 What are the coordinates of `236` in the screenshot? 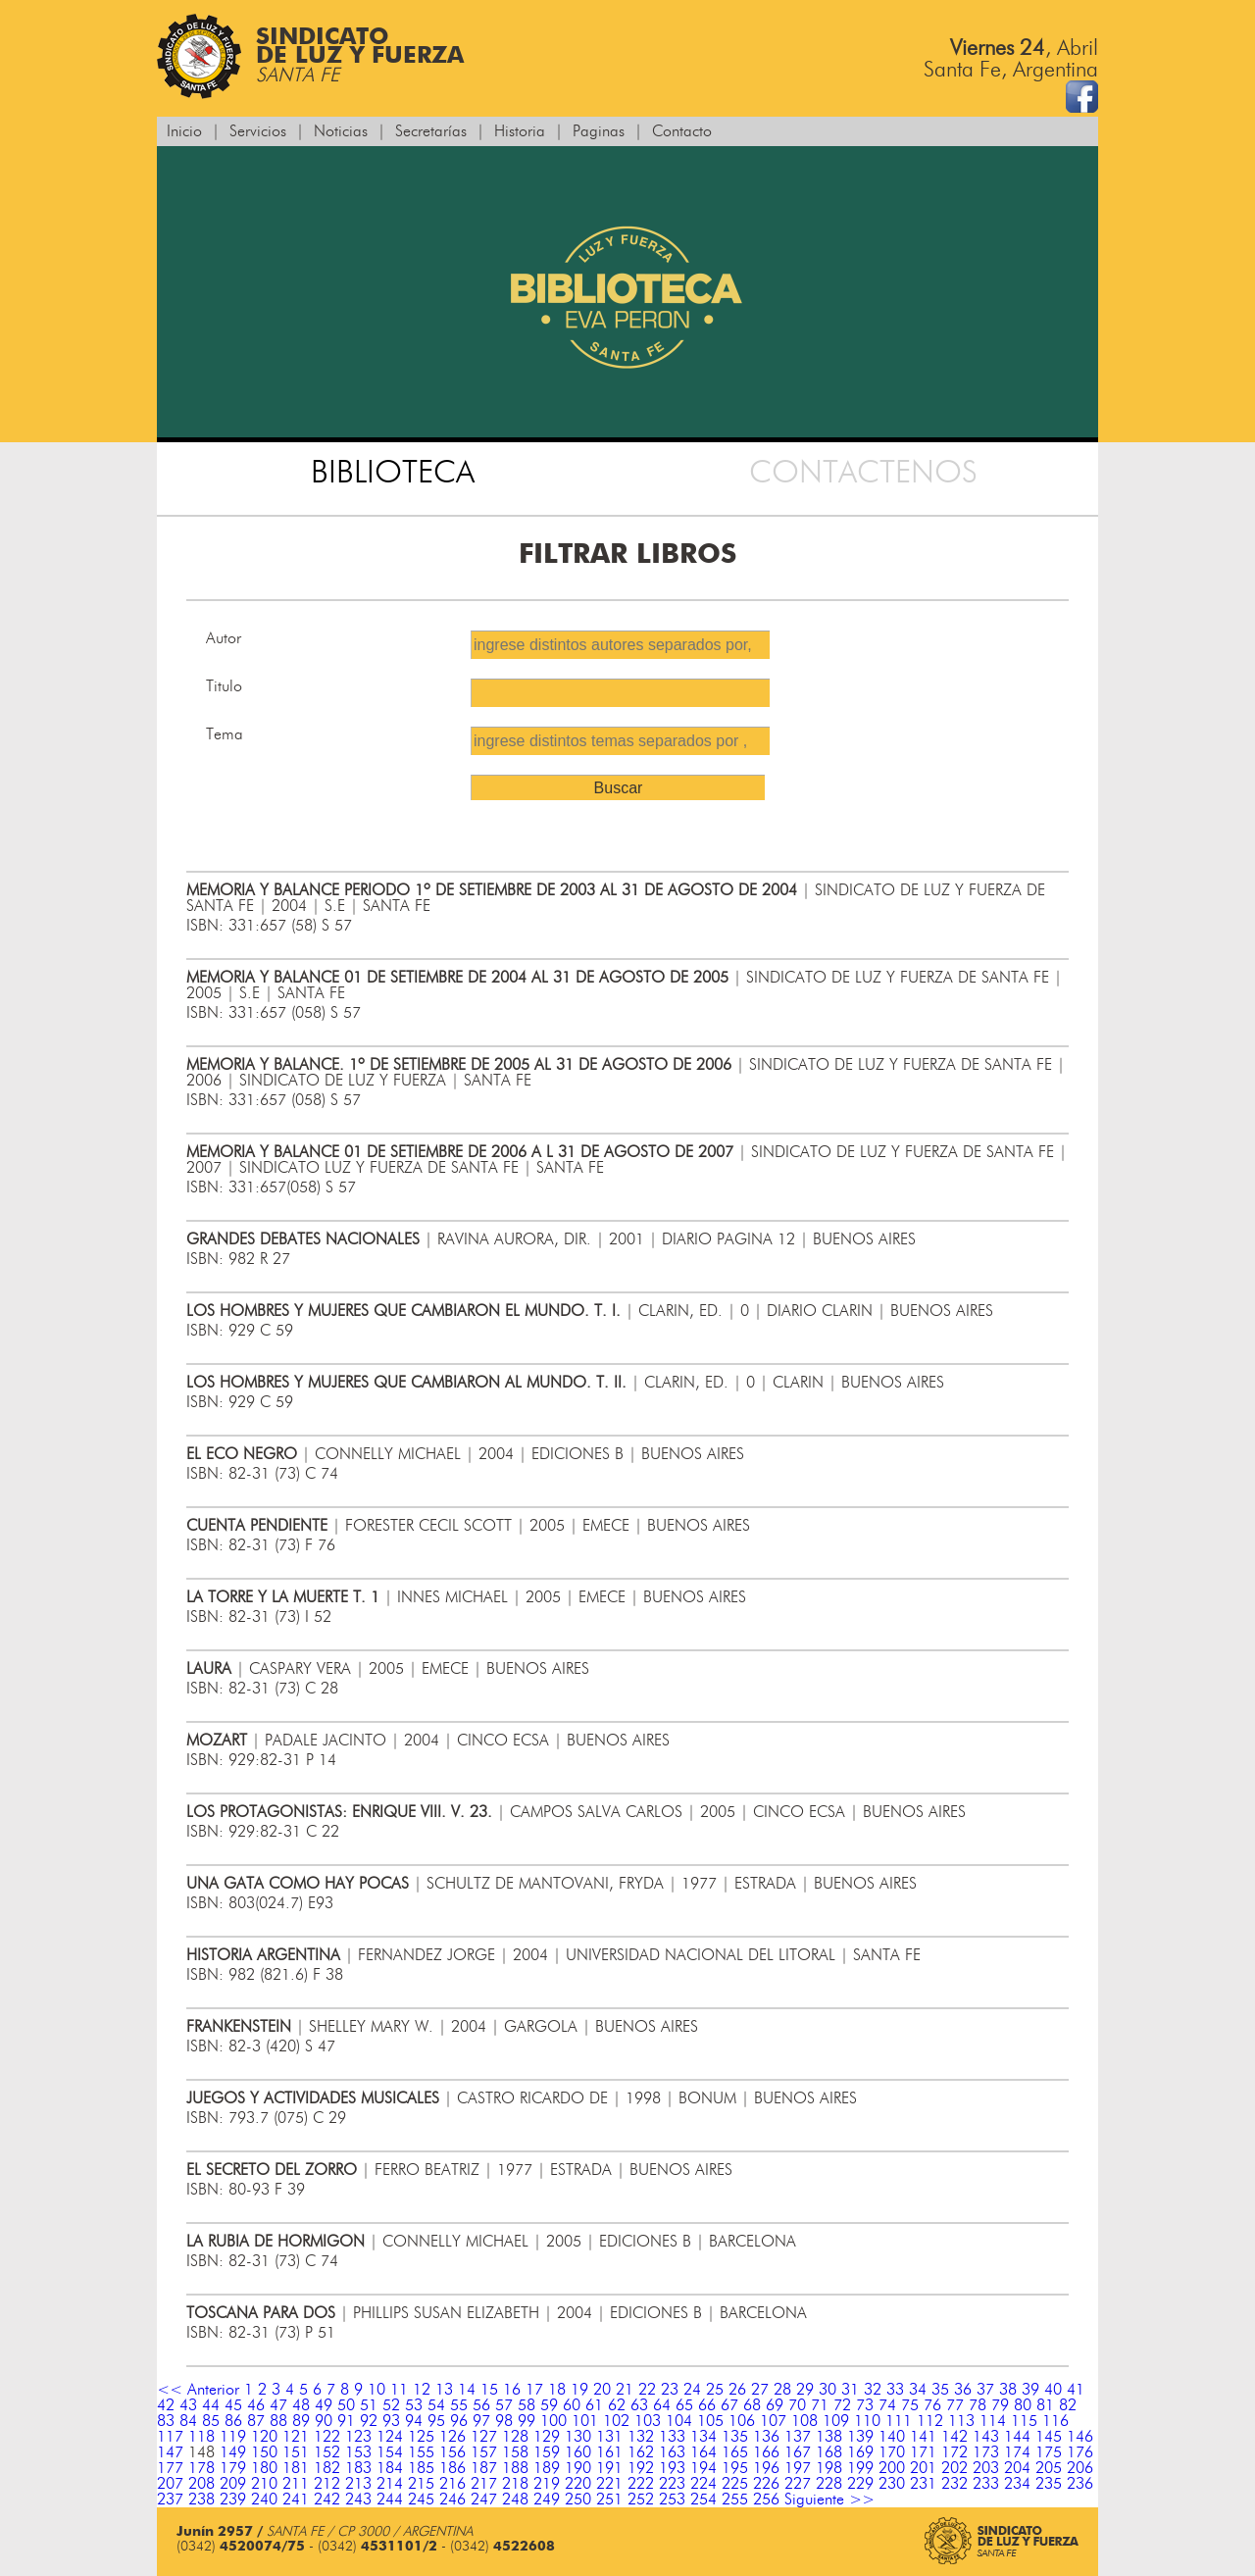 It's located at (1080, 2484).